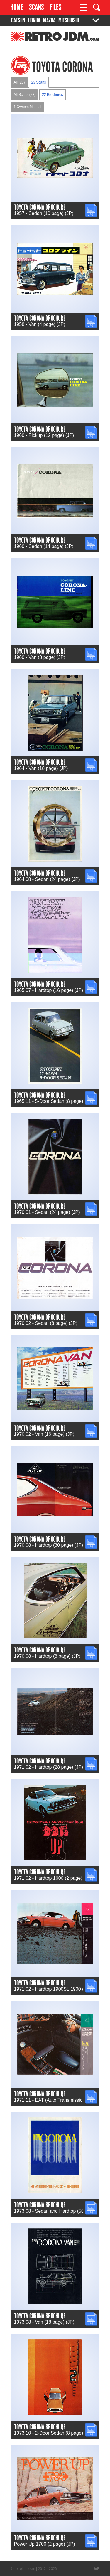 The height and width of the screenshot is (2576, 110). What do you see at coordinates (38, 82) in the screenshot?
I see `23 Scans` at bounding box center [38, 82].